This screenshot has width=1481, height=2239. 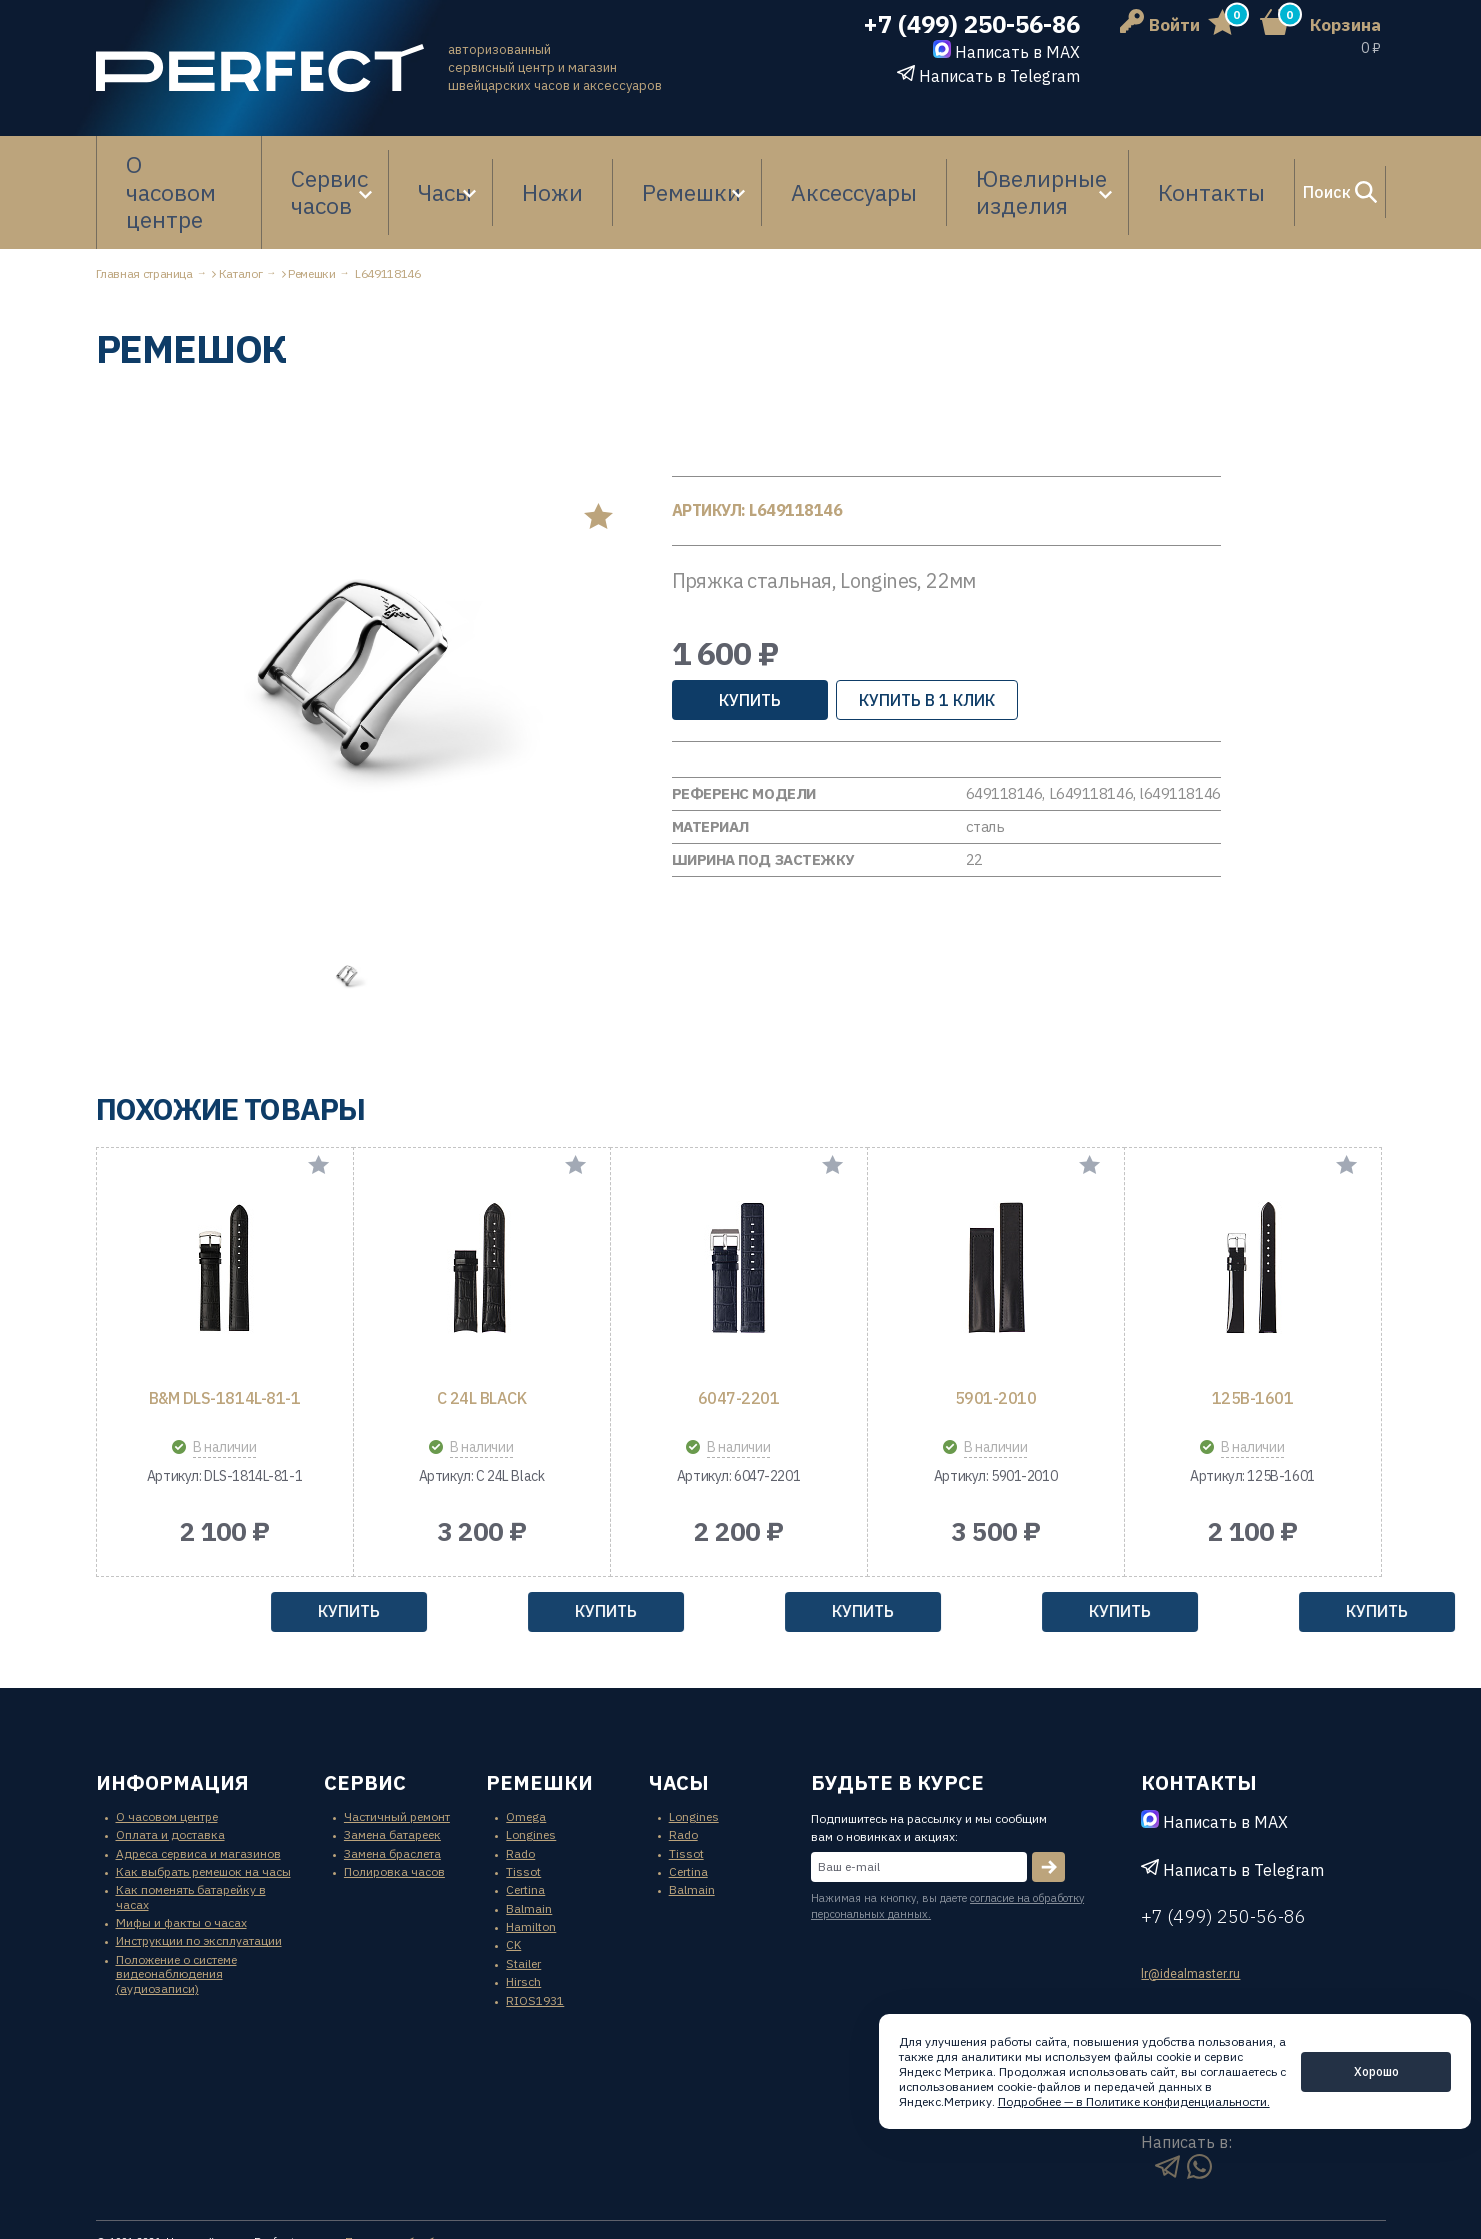 What do you see at coordinates (394, 1810) in the screenshot?
I see `Полировка часов` at bounding box center [394, 1810].